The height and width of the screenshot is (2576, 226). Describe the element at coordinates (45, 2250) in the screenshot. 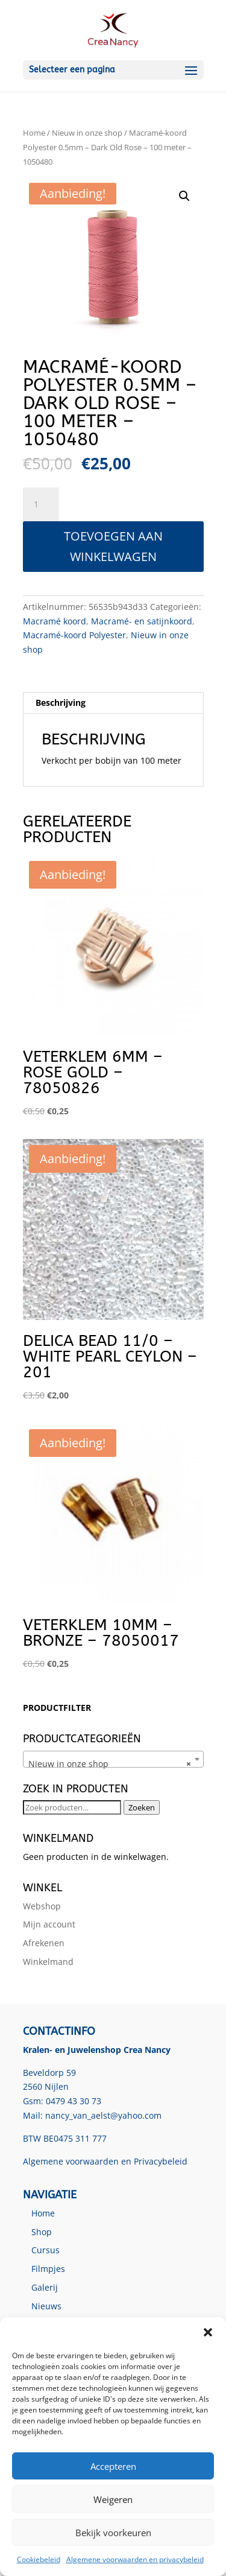

I see `Cursus` at that location.